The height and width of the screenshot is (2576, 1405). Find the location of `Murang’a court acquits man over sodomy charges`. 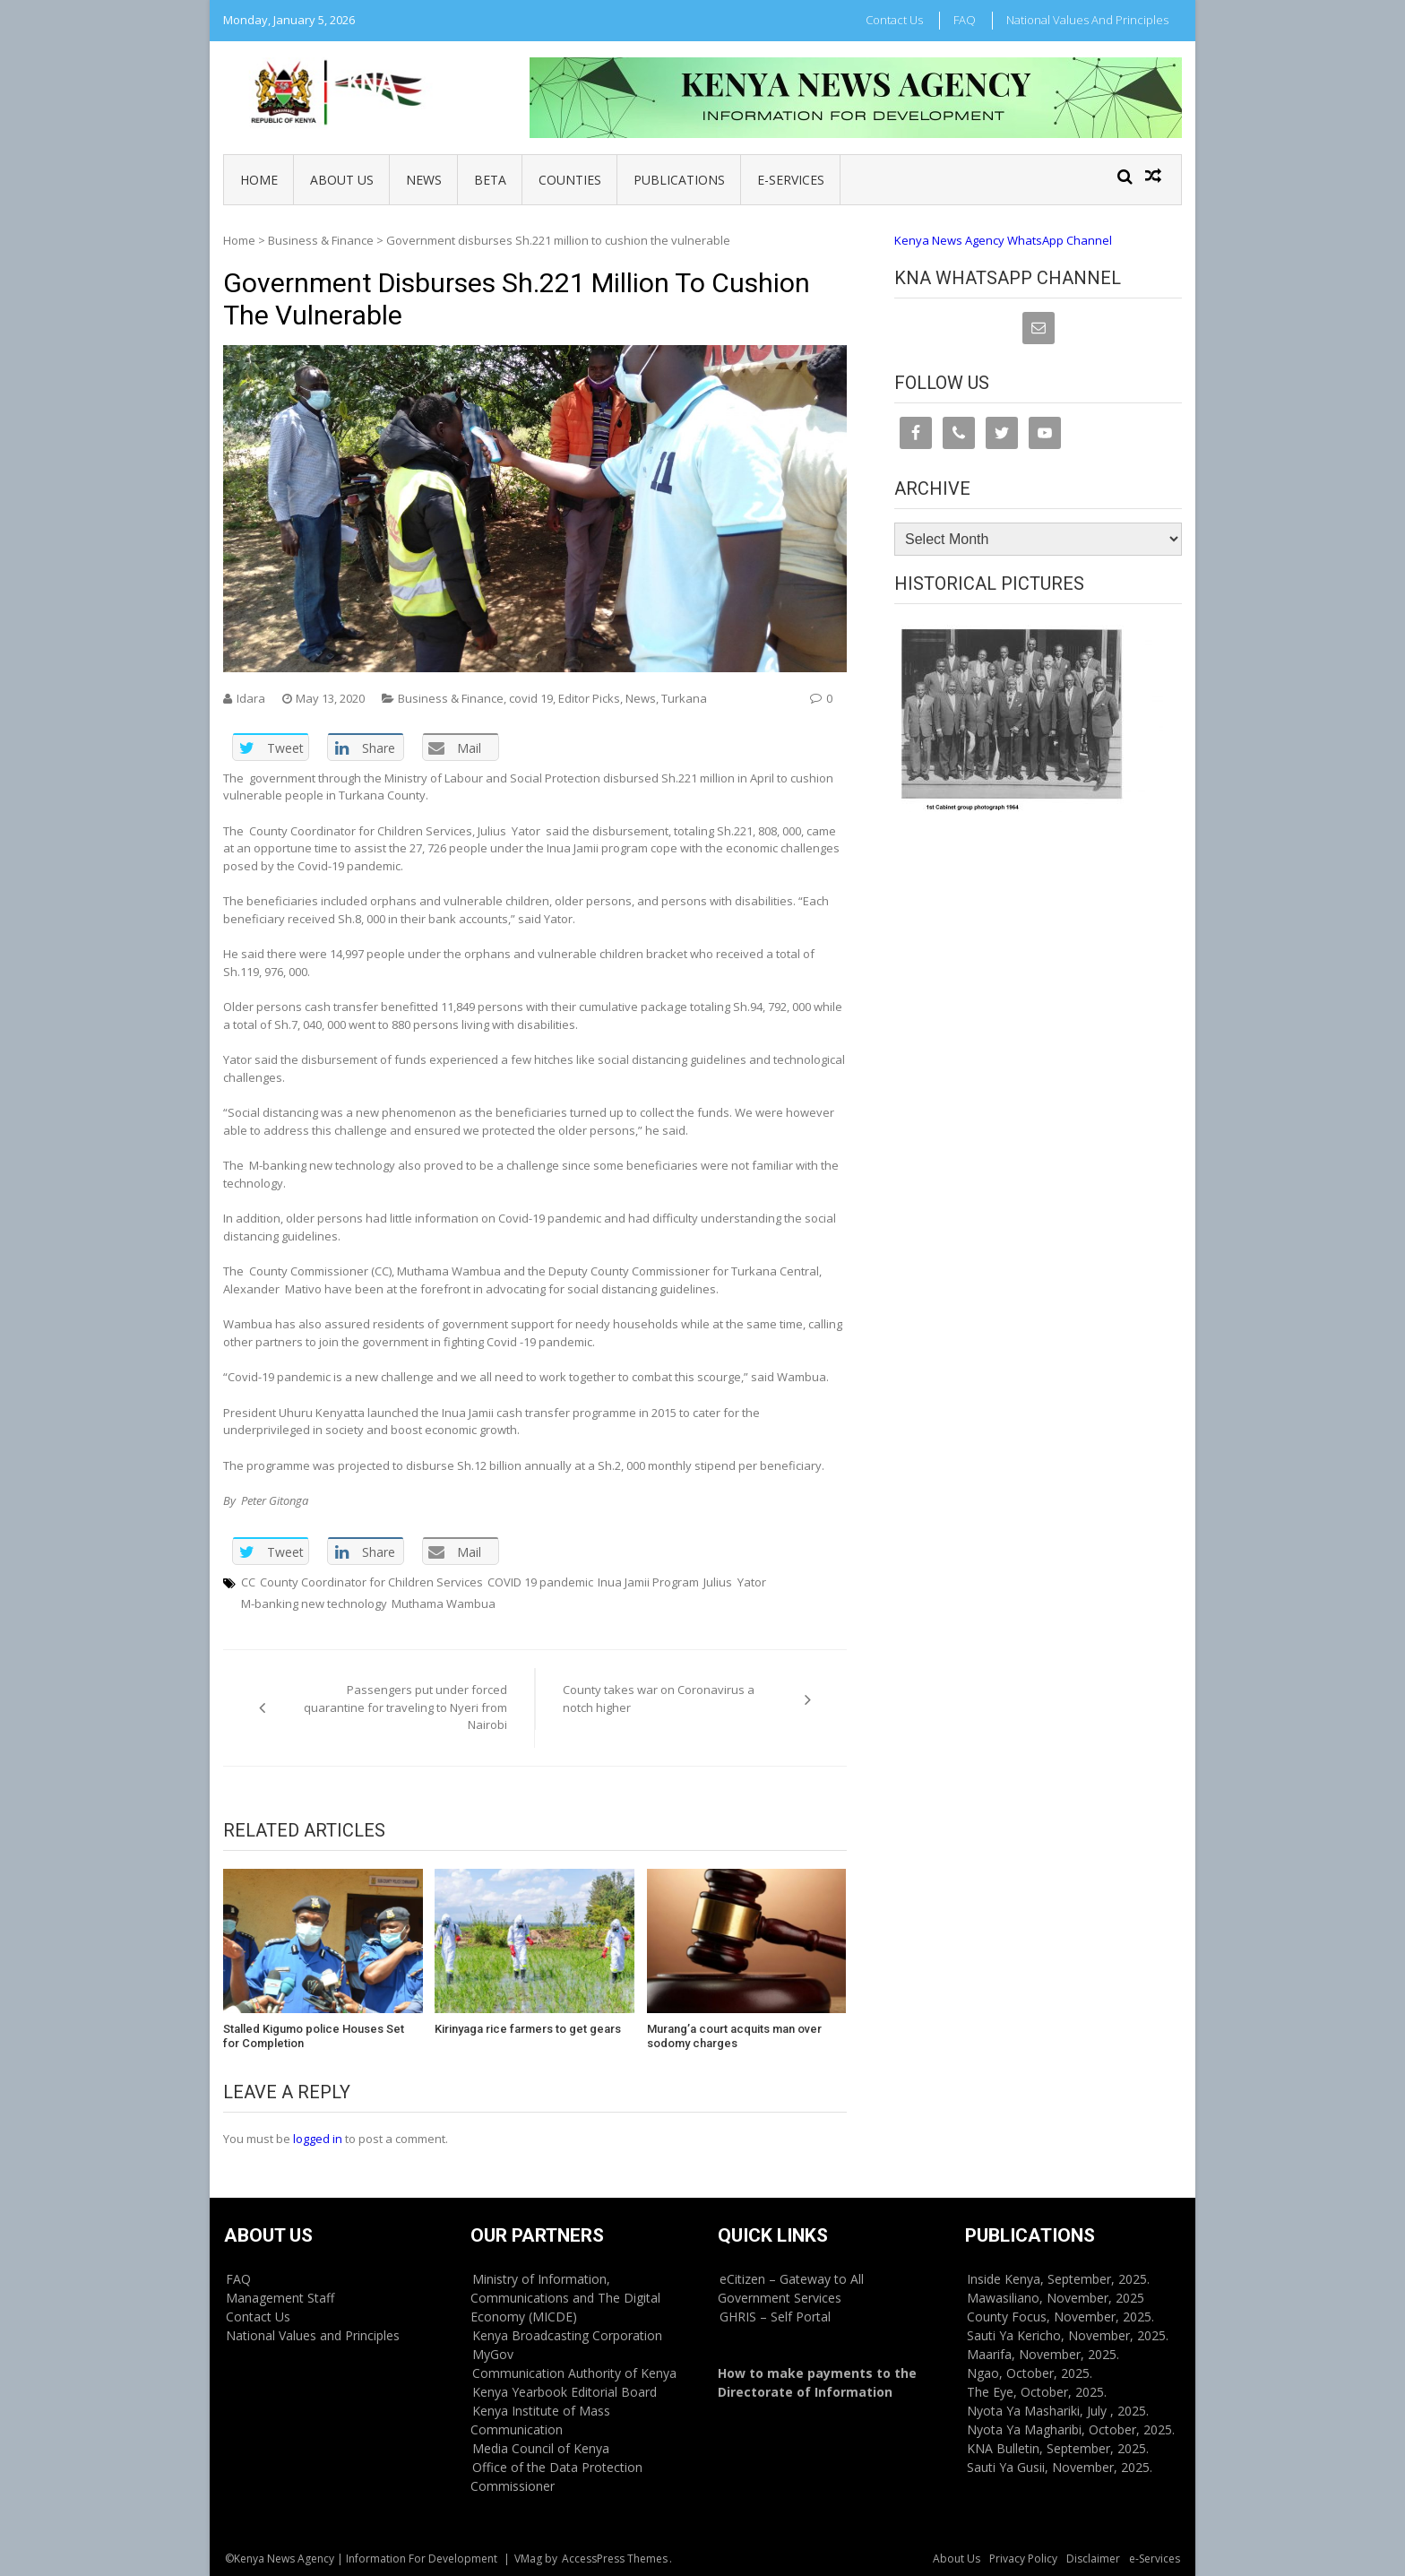

Murang’a court acquits man over sodomy charges is located at coordinates (734, 2036).